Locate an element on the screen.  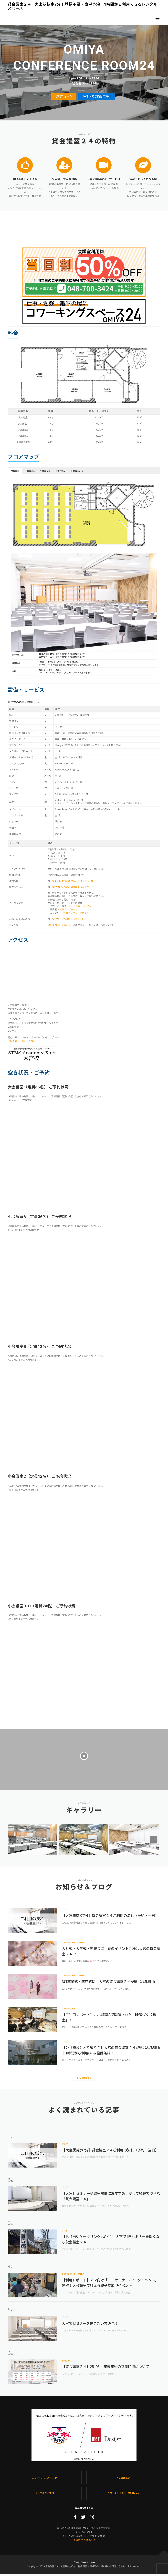
小会議室B [button] is located at coordinates (45, 1386).